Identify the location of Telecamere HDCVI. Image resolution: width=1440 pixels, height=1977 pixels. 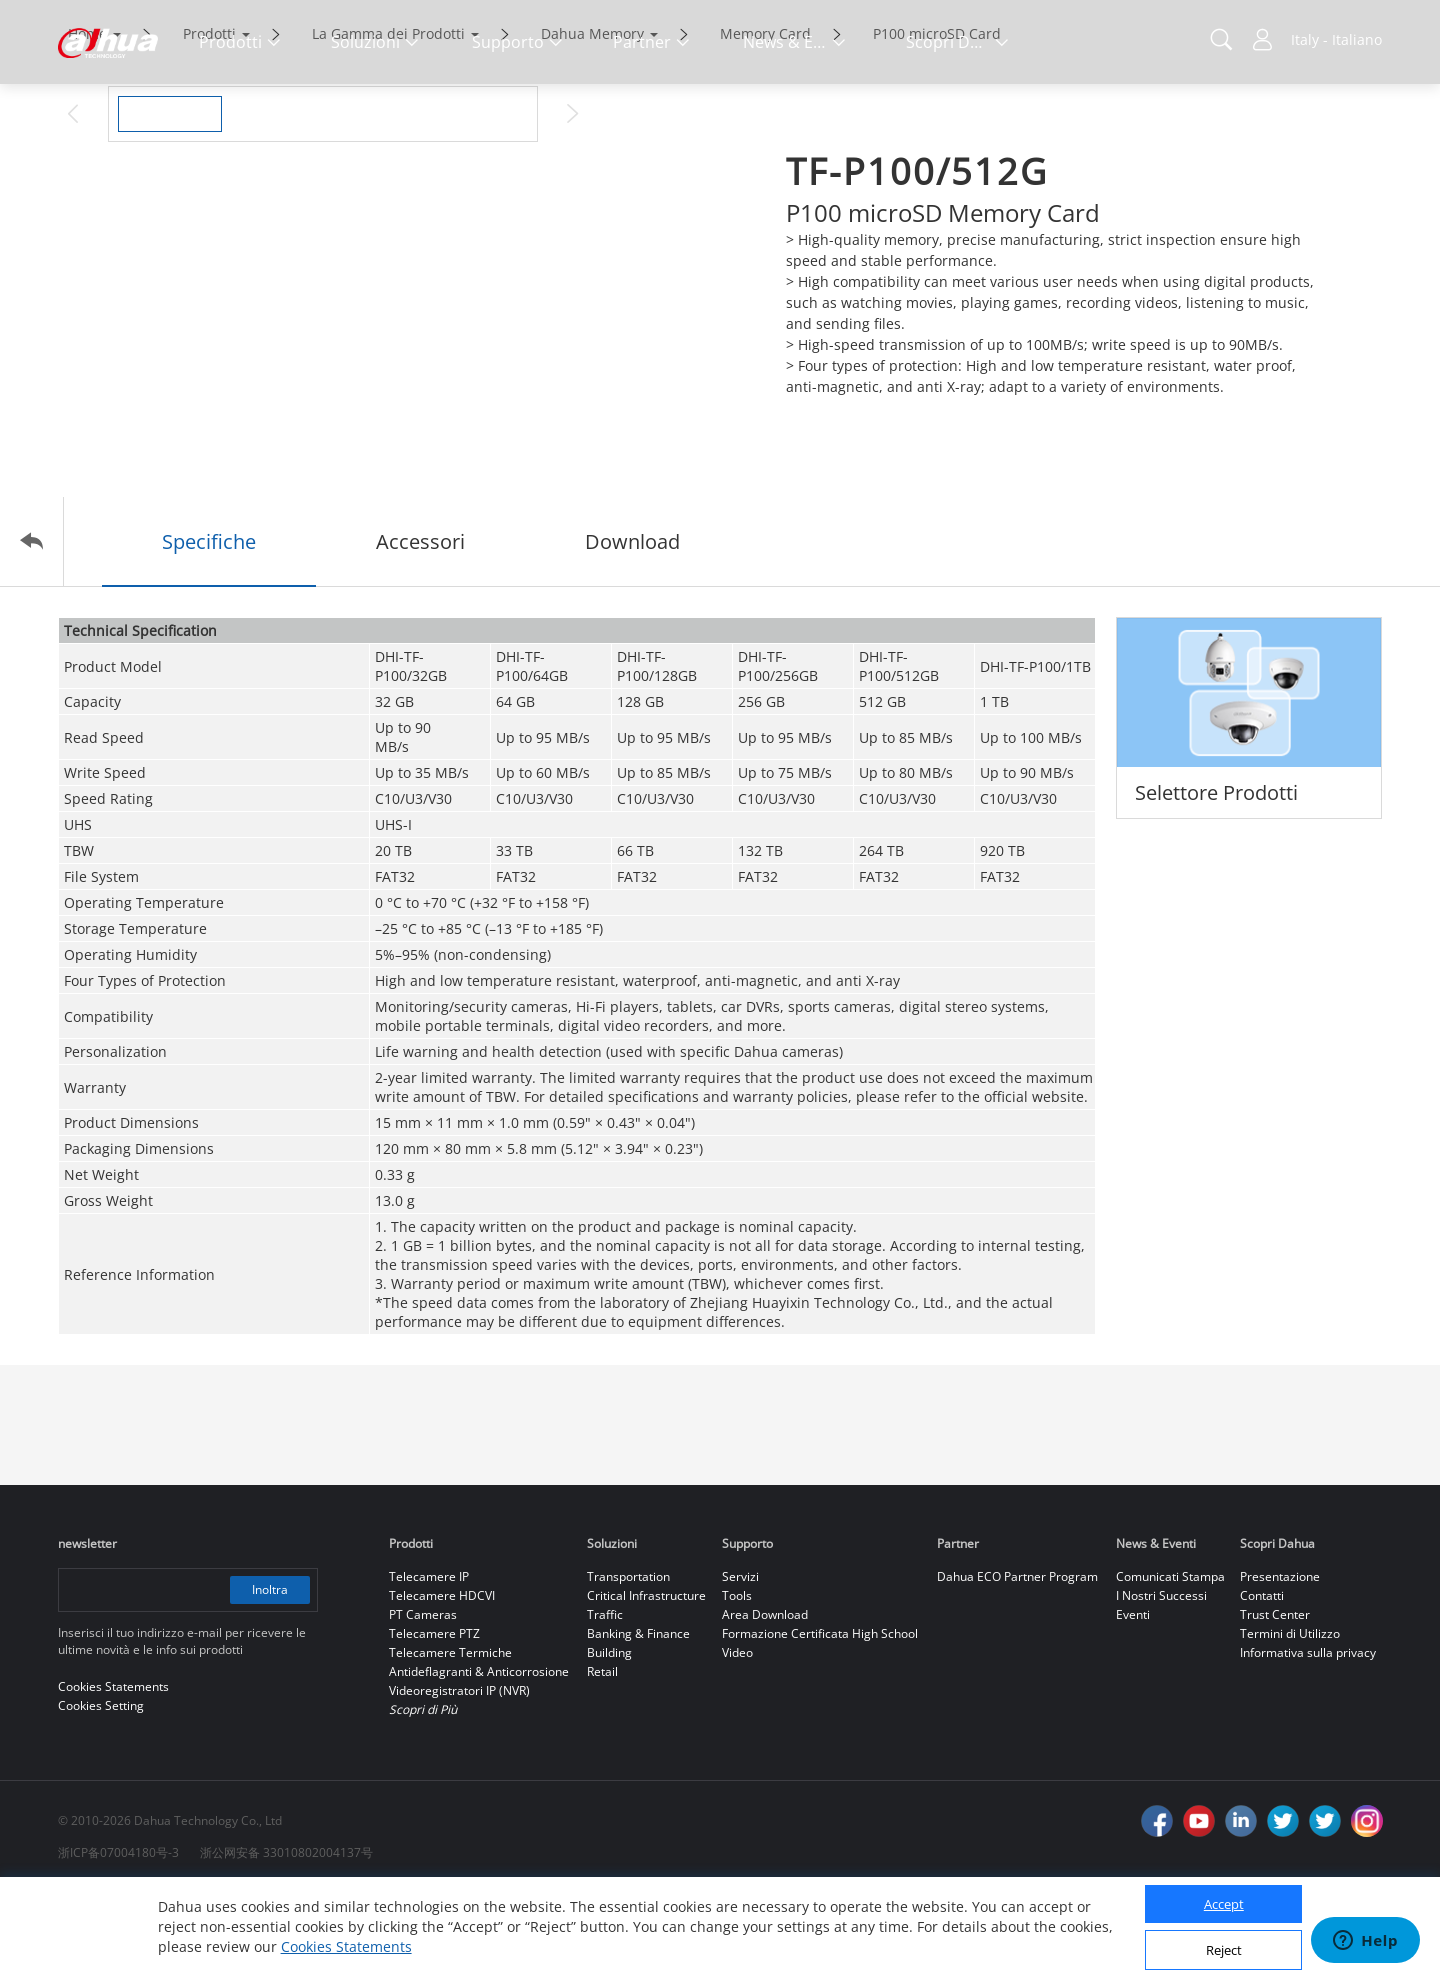
(442, 1679).